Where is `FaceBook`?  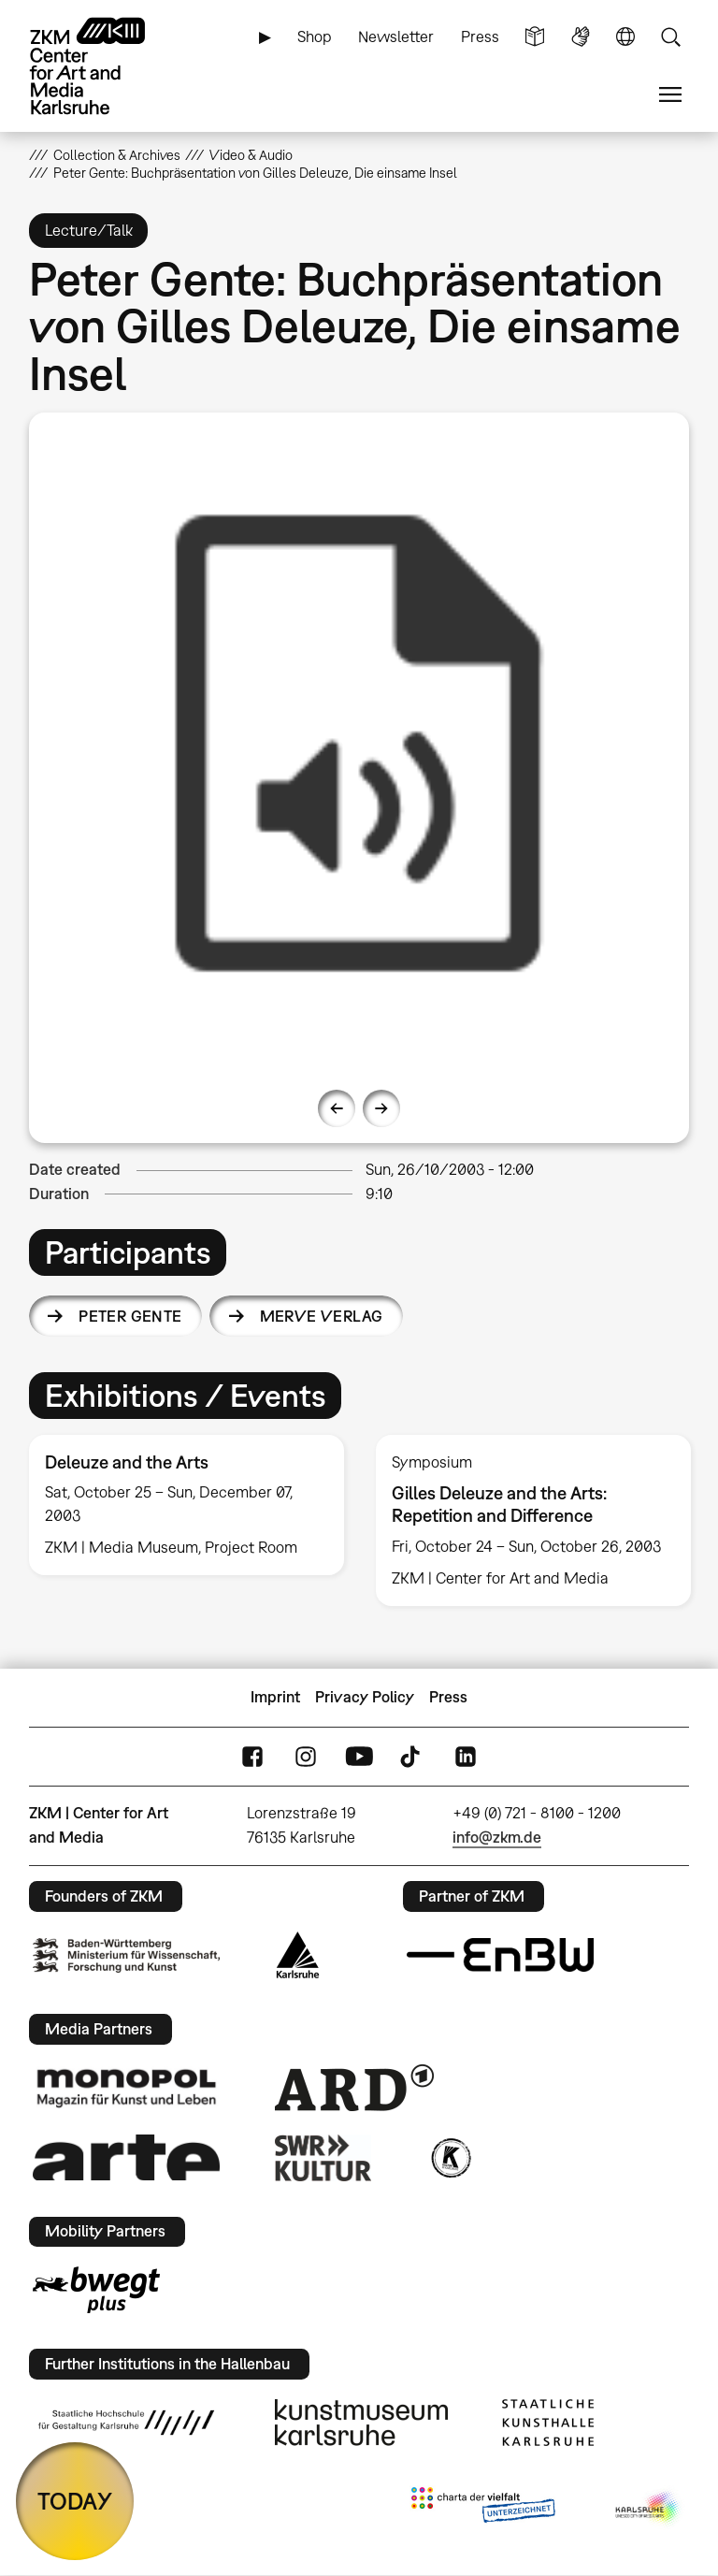
FaceBook is located at coordinates (252, 1756).